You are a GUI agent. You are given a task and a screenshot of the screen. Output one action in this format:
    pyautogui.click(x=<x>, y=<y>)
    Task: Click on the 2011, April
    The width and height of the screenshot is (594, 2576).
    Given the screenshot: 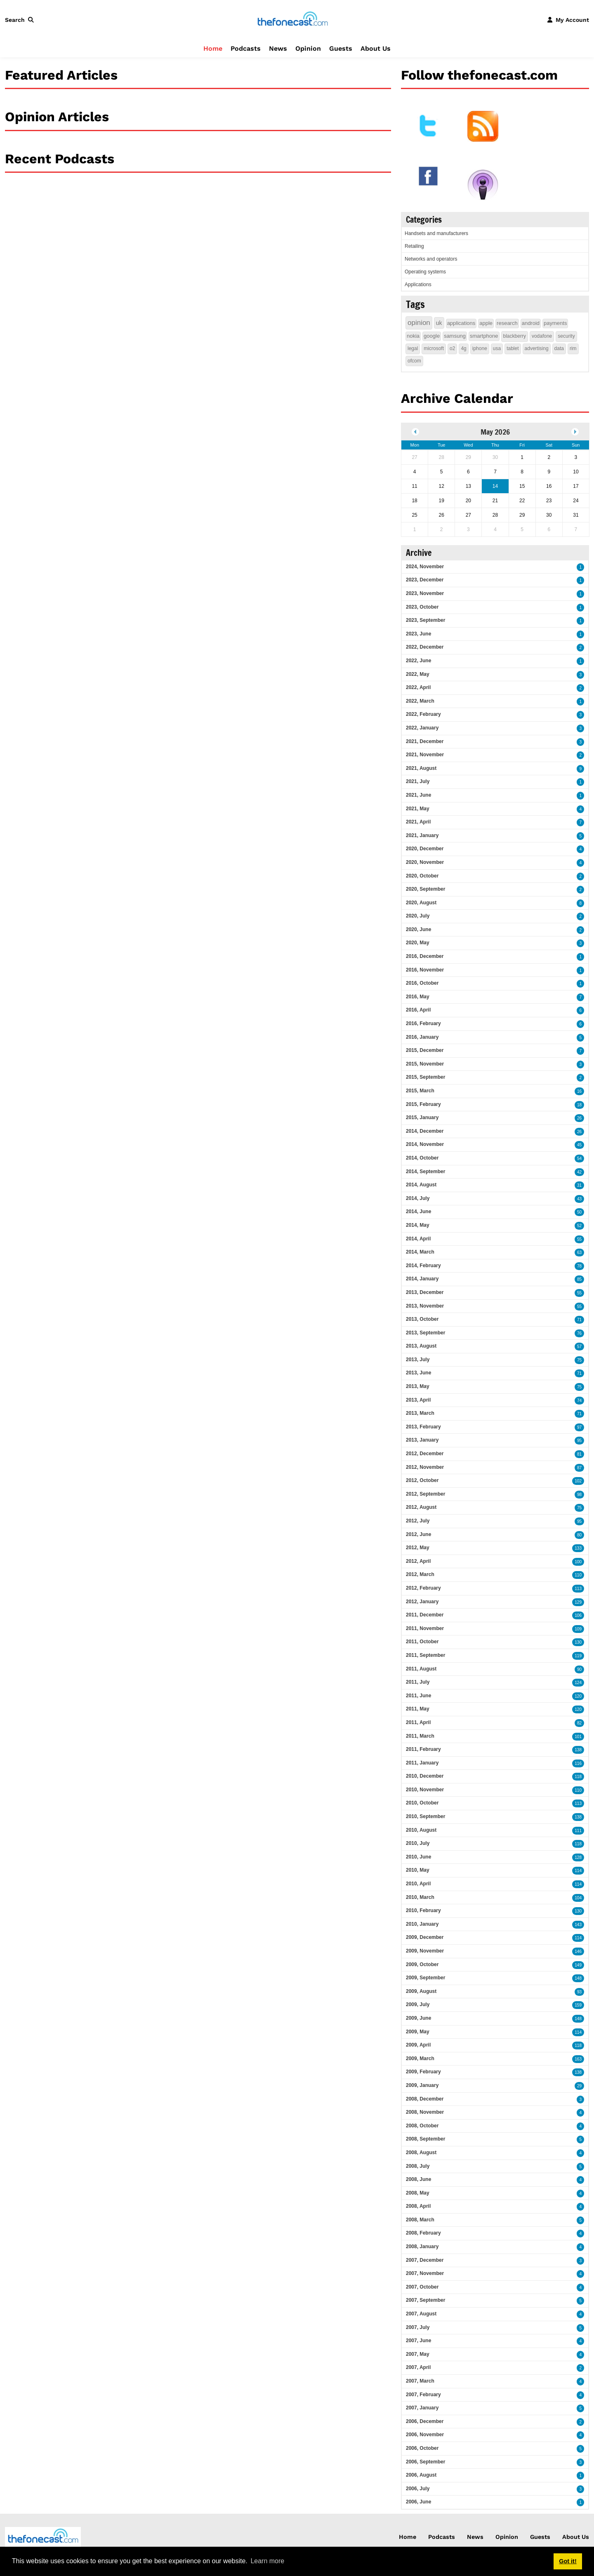 What is the action you would take?
    pyautogui.click(x=418, y=1722)
    